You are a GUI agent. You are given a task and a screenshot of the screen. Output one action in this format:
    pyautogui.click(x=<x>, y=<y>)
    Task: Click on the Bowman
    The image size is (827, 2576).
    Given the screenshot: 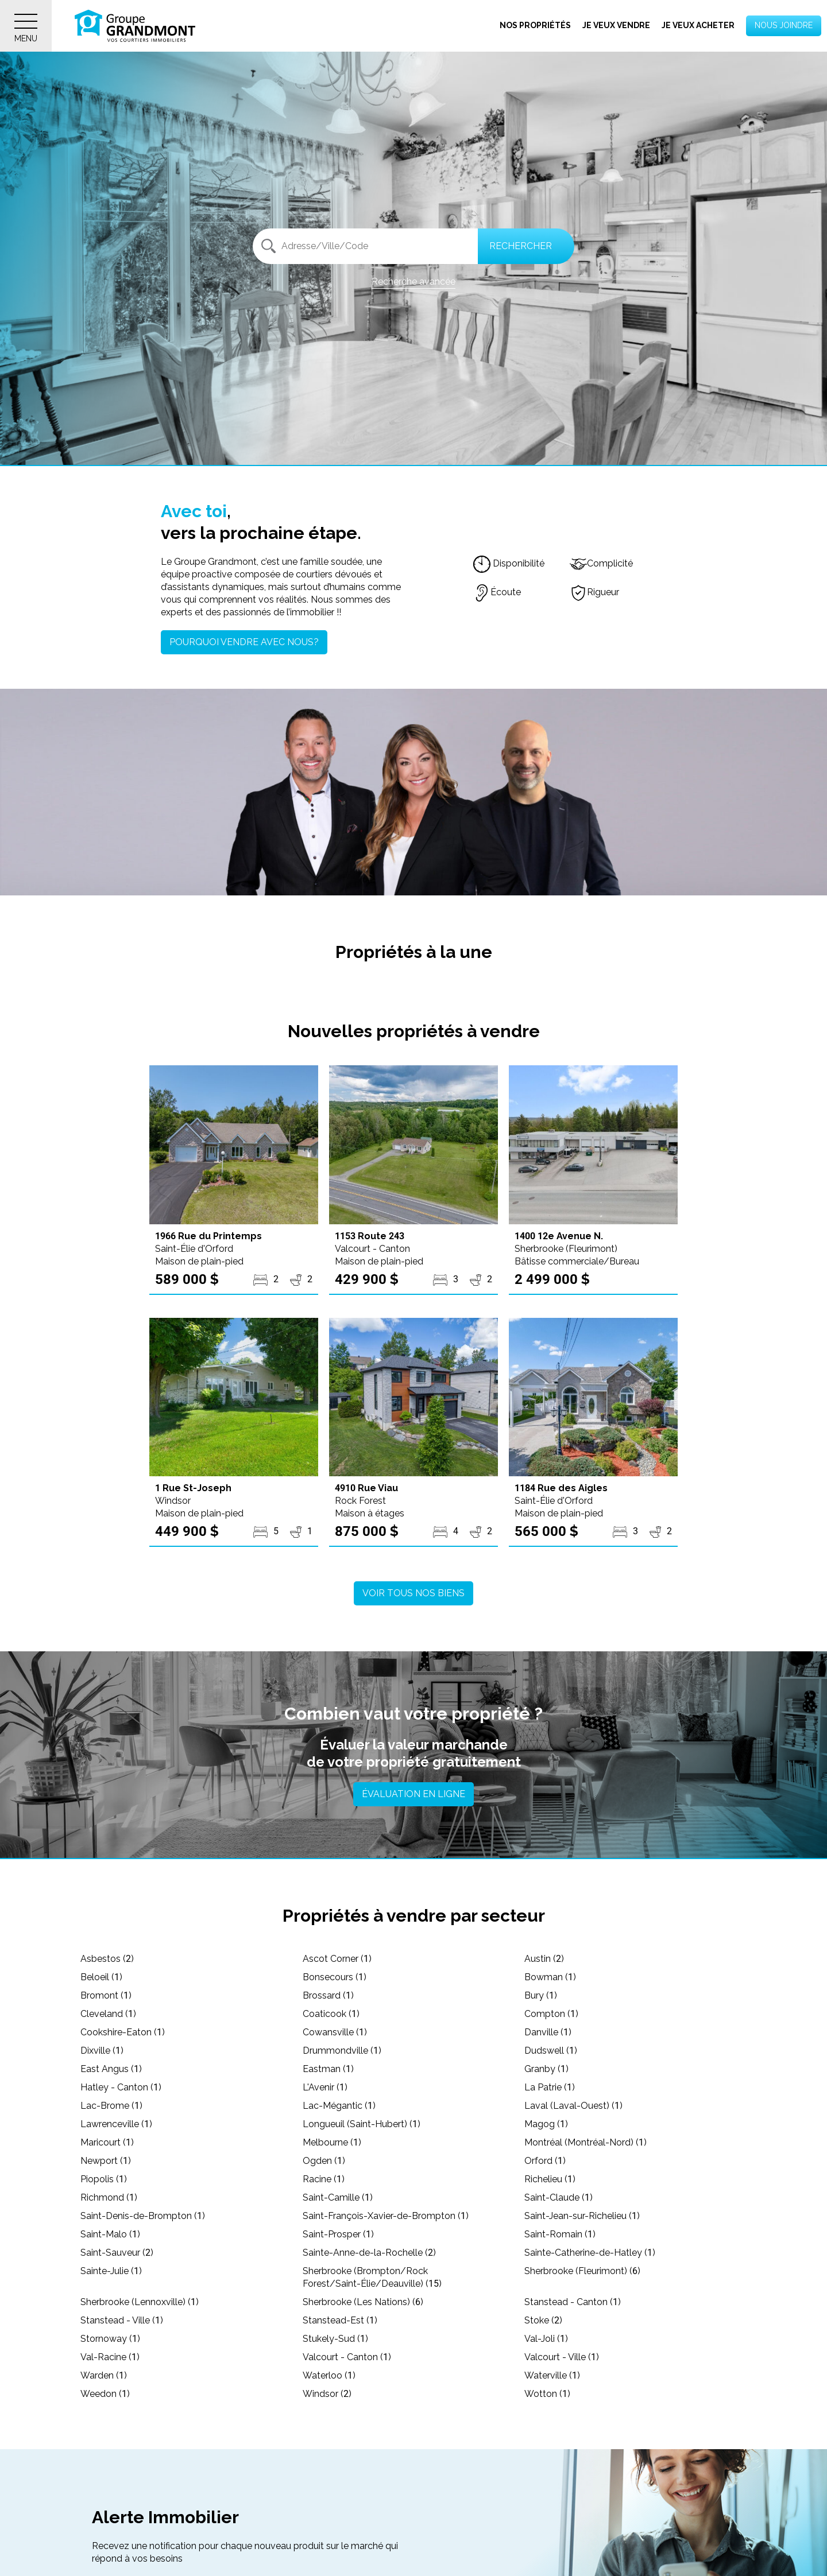 What is the action you would take?
    pyautogui.click(x=550, y=1977)
    